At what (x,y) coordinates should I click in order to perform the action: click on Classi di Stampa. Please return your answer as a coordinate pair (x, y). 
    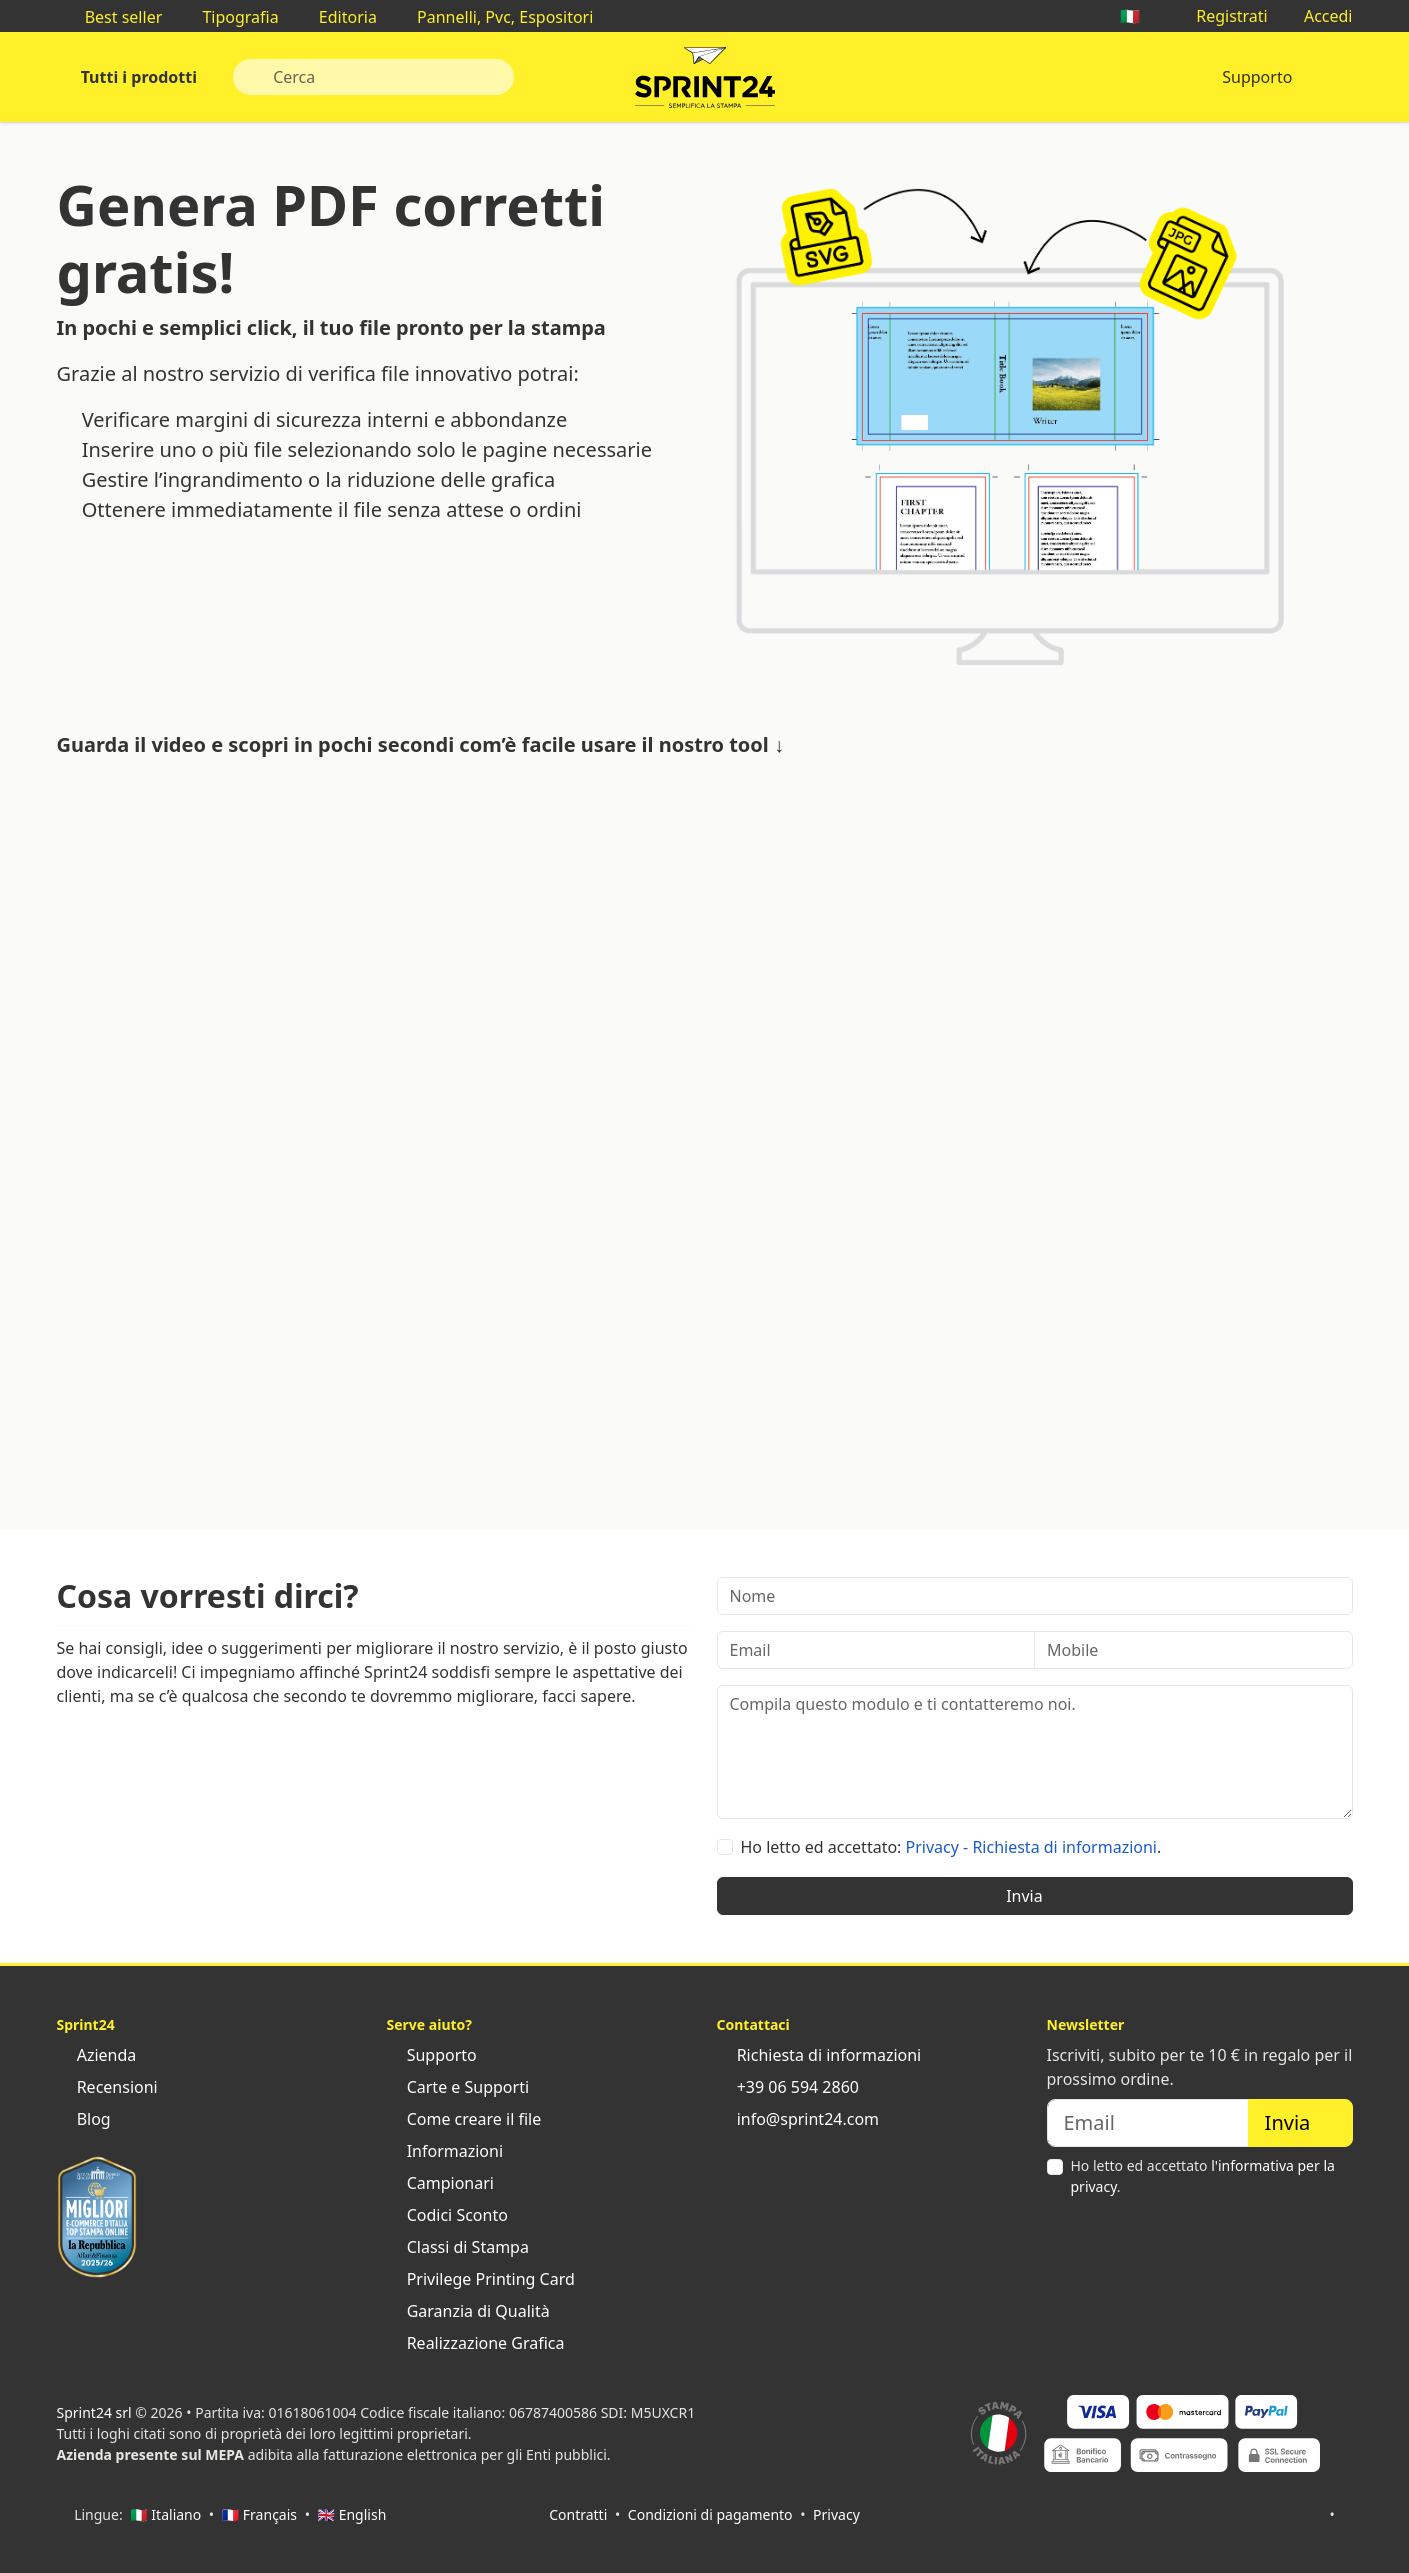
    Looking at the image, I should click on (458, 2247).